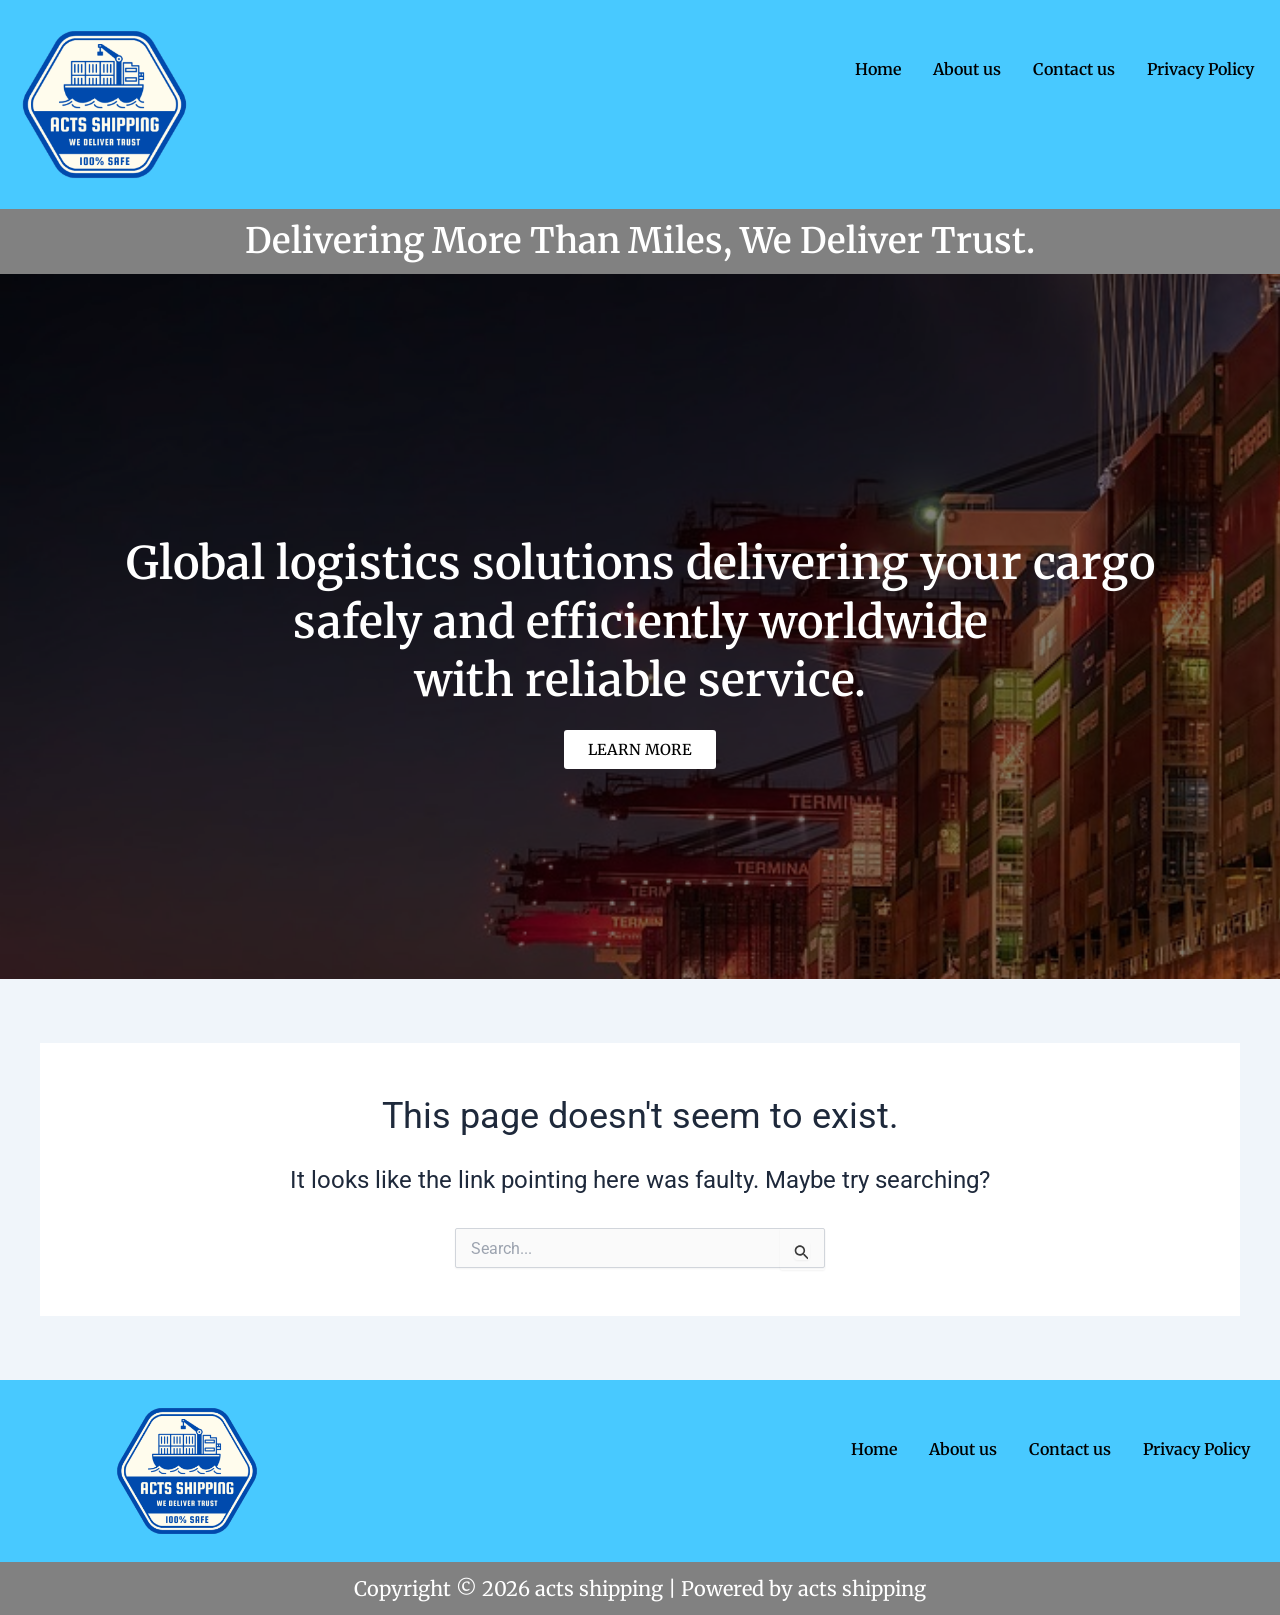 The image size is (1280, 1615). Describe the element at coordinates (878, 69) in the screenshot. I see `Home` at that location.